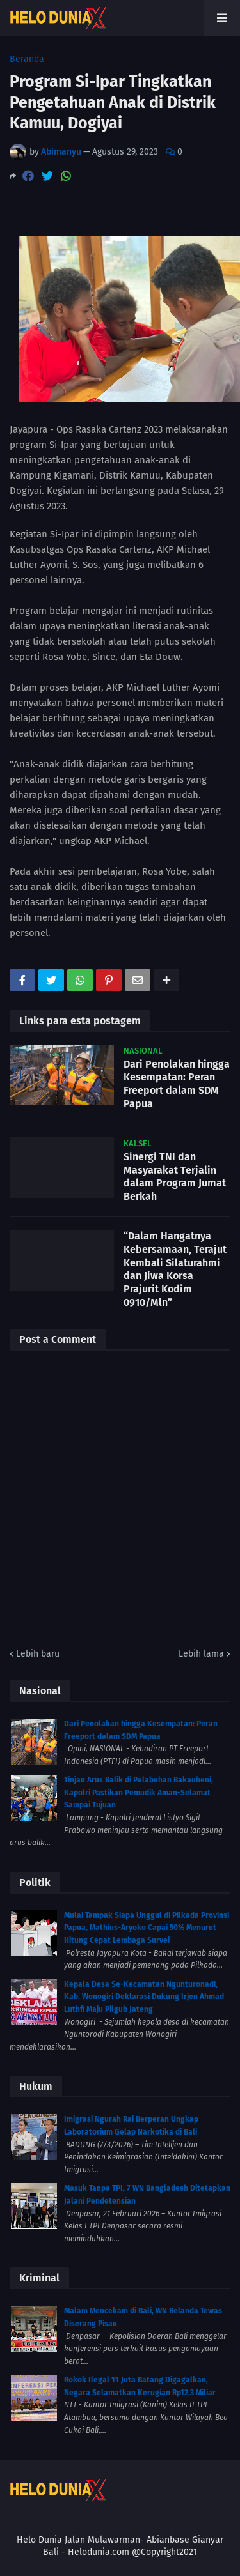  What do you see at coordinates (146, 1928) in the screenshot?
I see `Mulai Tampak Siapa Unggul di Pilkada Provinsi Papua, Mathius-Aryoko Capai 50% Menurut Hitung Cepat Lembaga Survei` at bounding box center [146, 1928].